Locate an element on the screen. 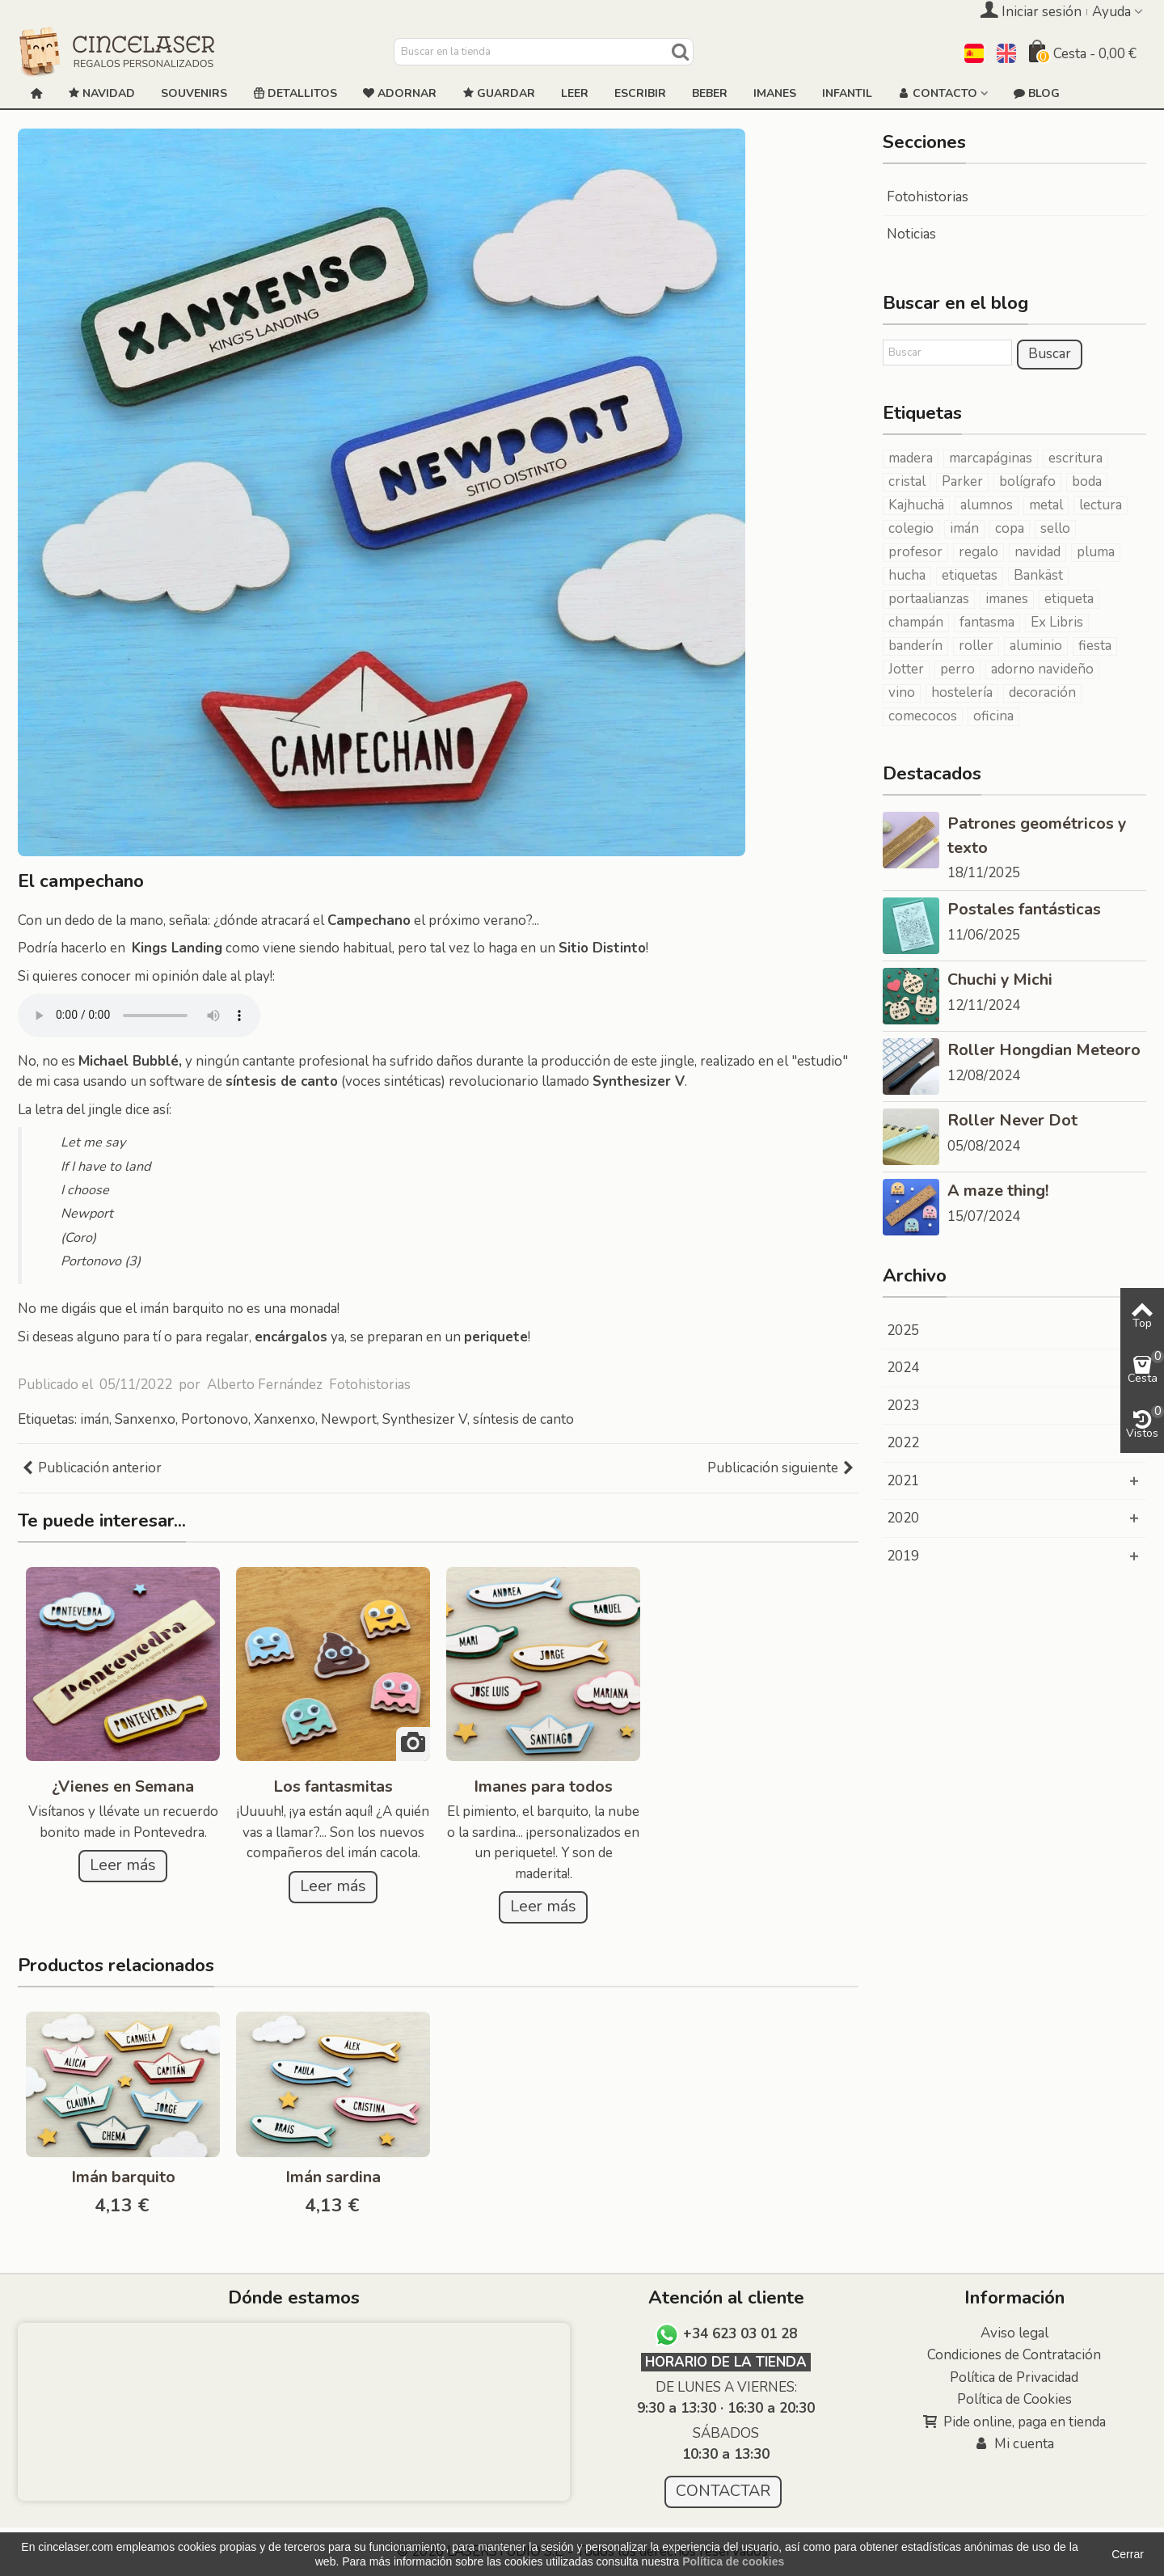 The image size is (1164, 2576). 2023 is located at coordinates (903, 1405).